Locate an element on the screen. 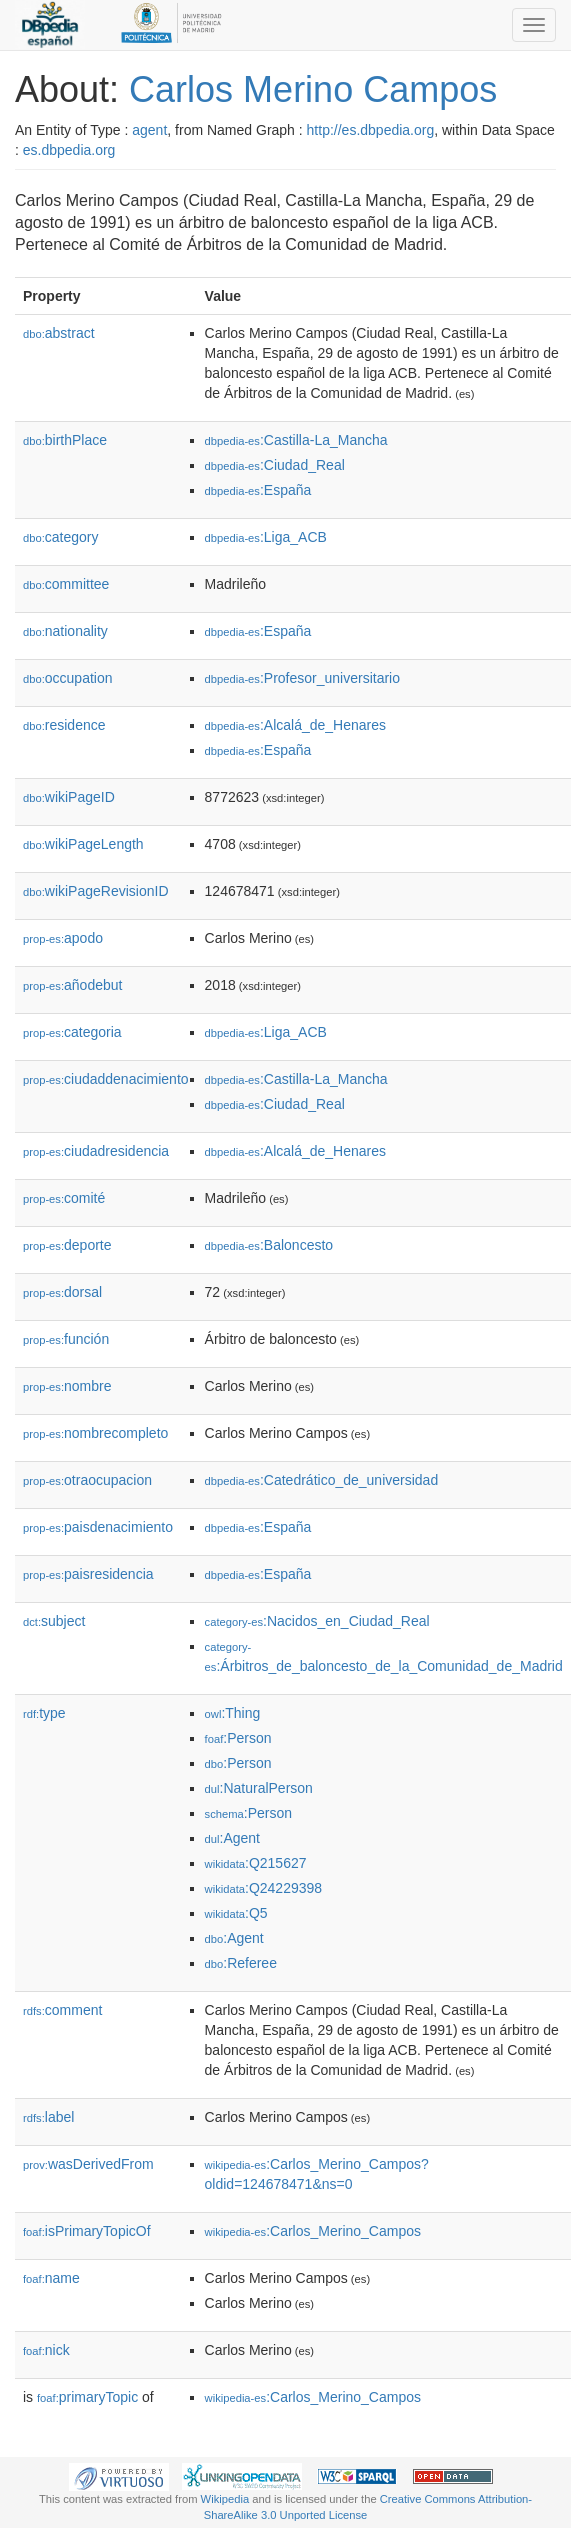  comment is located at coordinates (62, 2010).